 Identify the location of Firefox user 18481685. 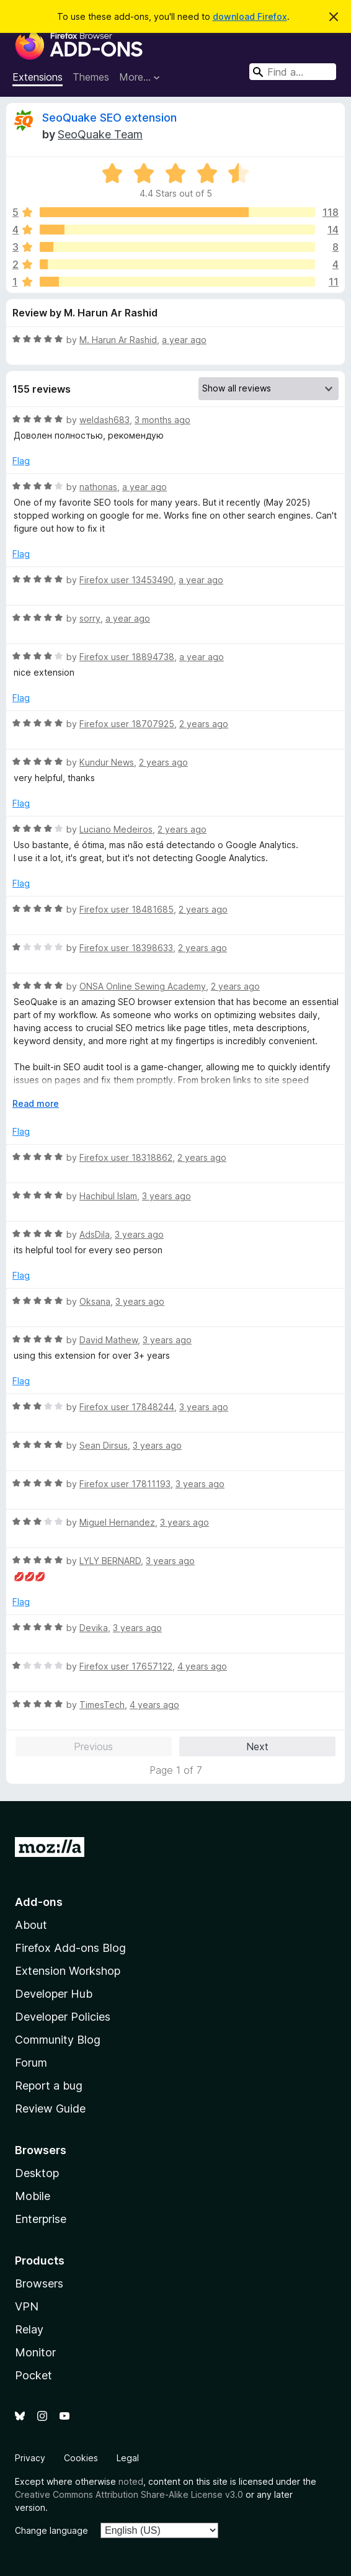
(126, 909).